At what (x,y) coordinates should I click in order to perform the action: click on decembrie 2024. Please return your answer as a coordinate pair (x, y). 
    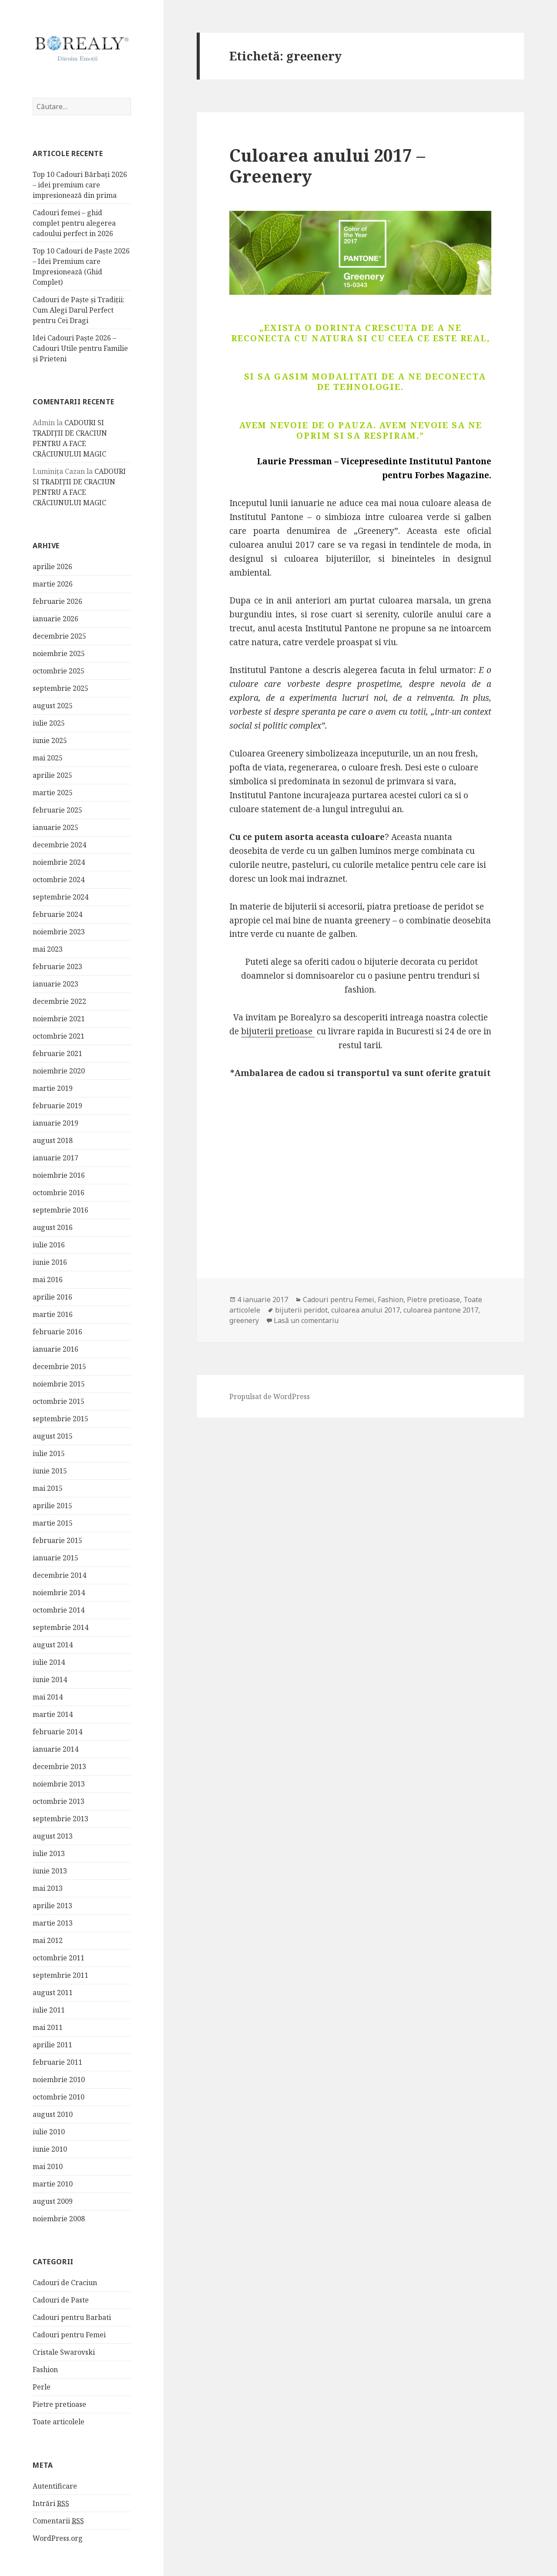
    Looking at the image, I should click on (59, 845).